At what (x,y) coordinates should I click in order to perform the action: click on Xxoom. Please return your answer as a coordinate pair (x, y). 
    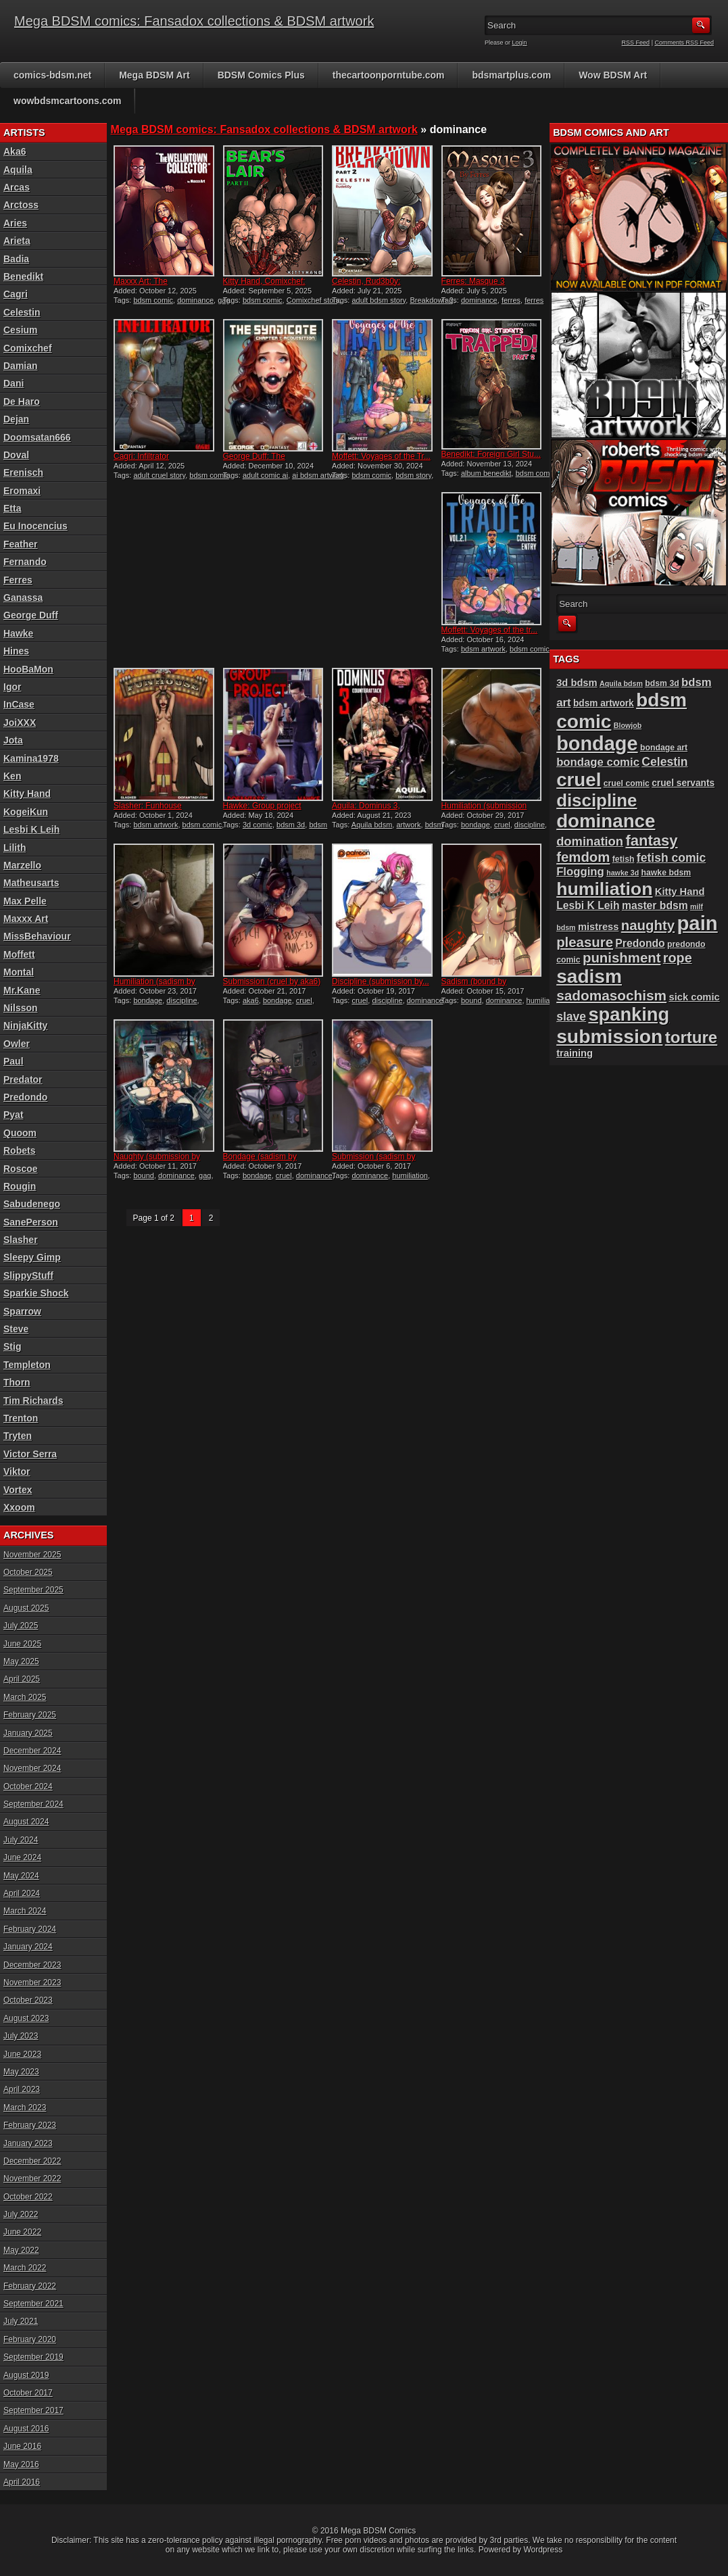
    Looking at the image, I should click on (19, 1507).